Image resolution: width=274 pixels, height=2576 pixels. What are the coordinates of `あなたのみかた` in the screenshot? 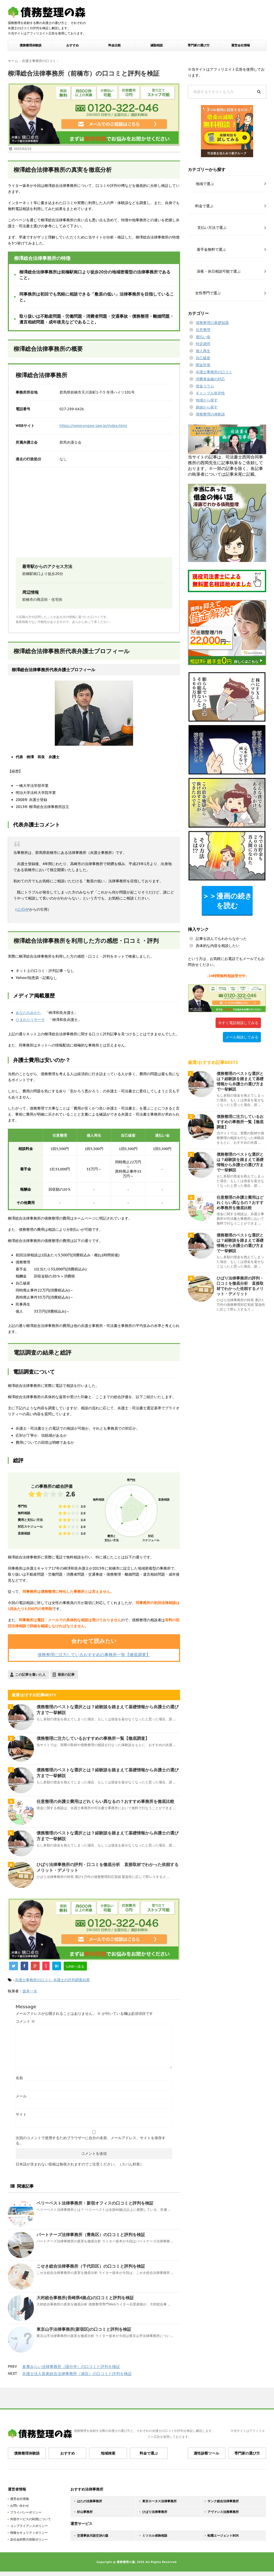 It's located at (28, 1012).